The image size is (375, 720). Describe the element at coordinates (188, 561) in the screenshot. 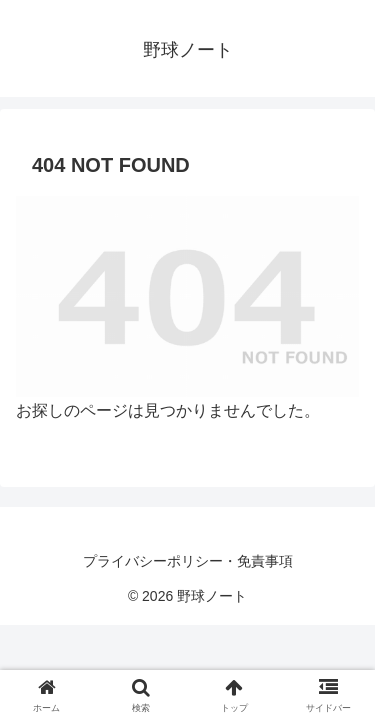

I see `プライバシーポリシー・免責事項` at that location.